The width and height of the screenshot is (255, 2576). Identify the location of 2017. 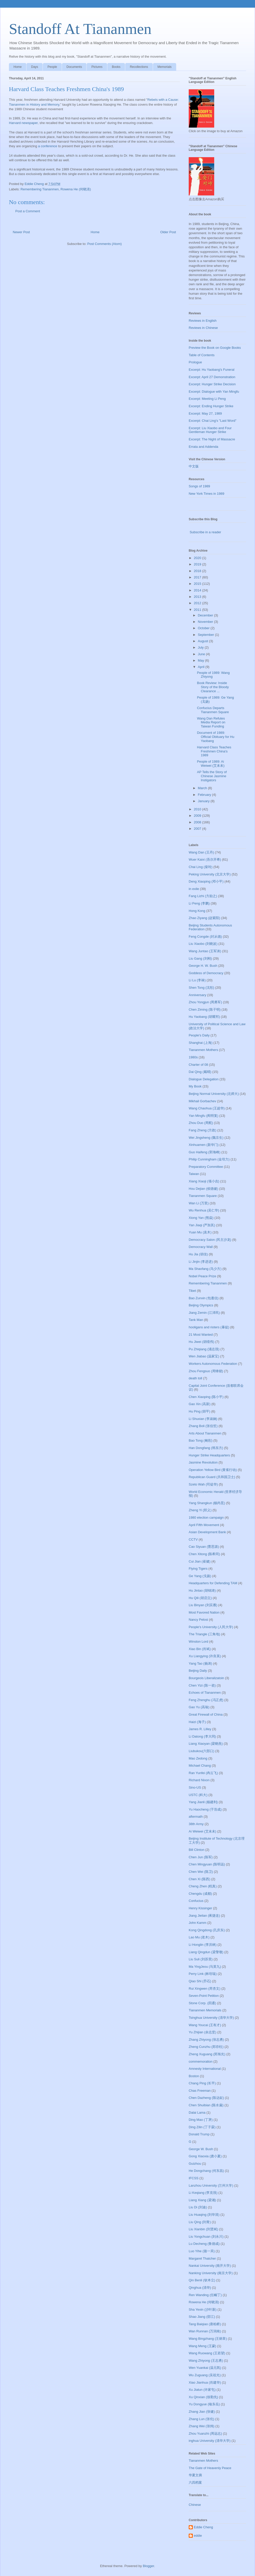
(198, 577).